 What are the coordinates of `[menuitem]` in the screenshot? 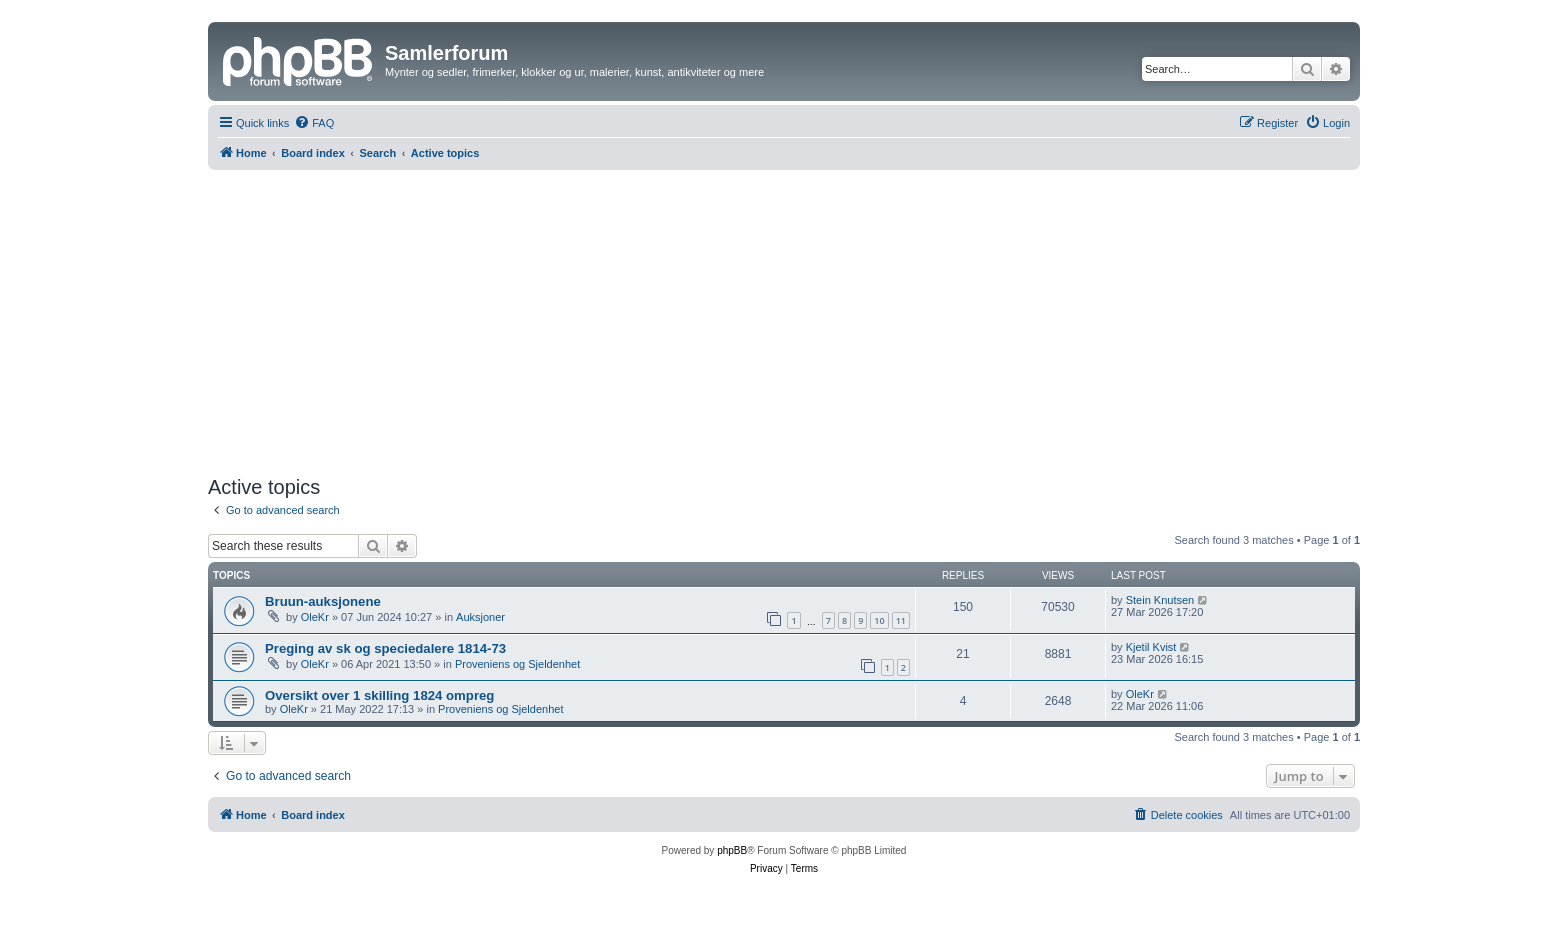 It's located at (314, 123).